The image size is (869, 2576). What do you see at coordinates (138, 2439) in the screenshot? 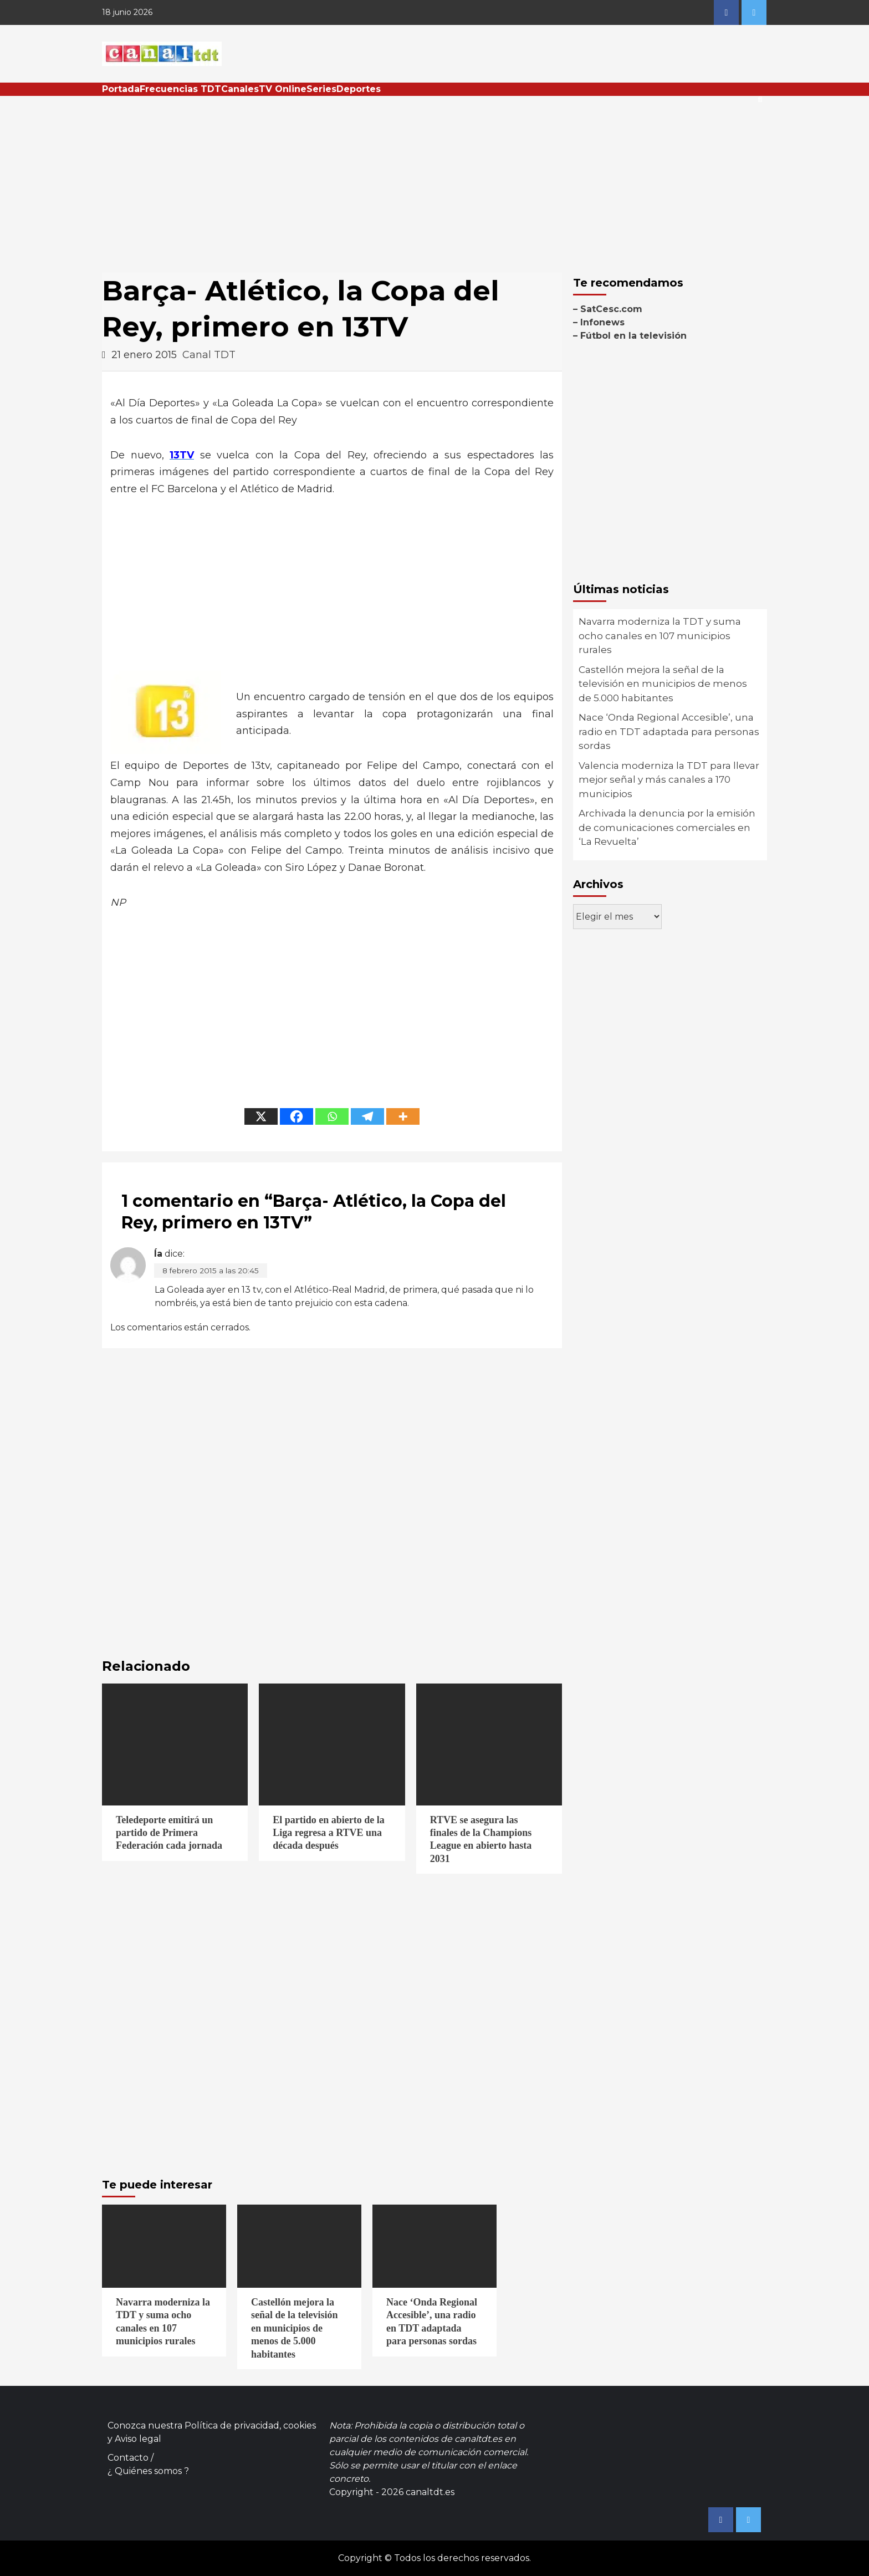
I see `Aviso legal` at bounding box center [138, 2439].